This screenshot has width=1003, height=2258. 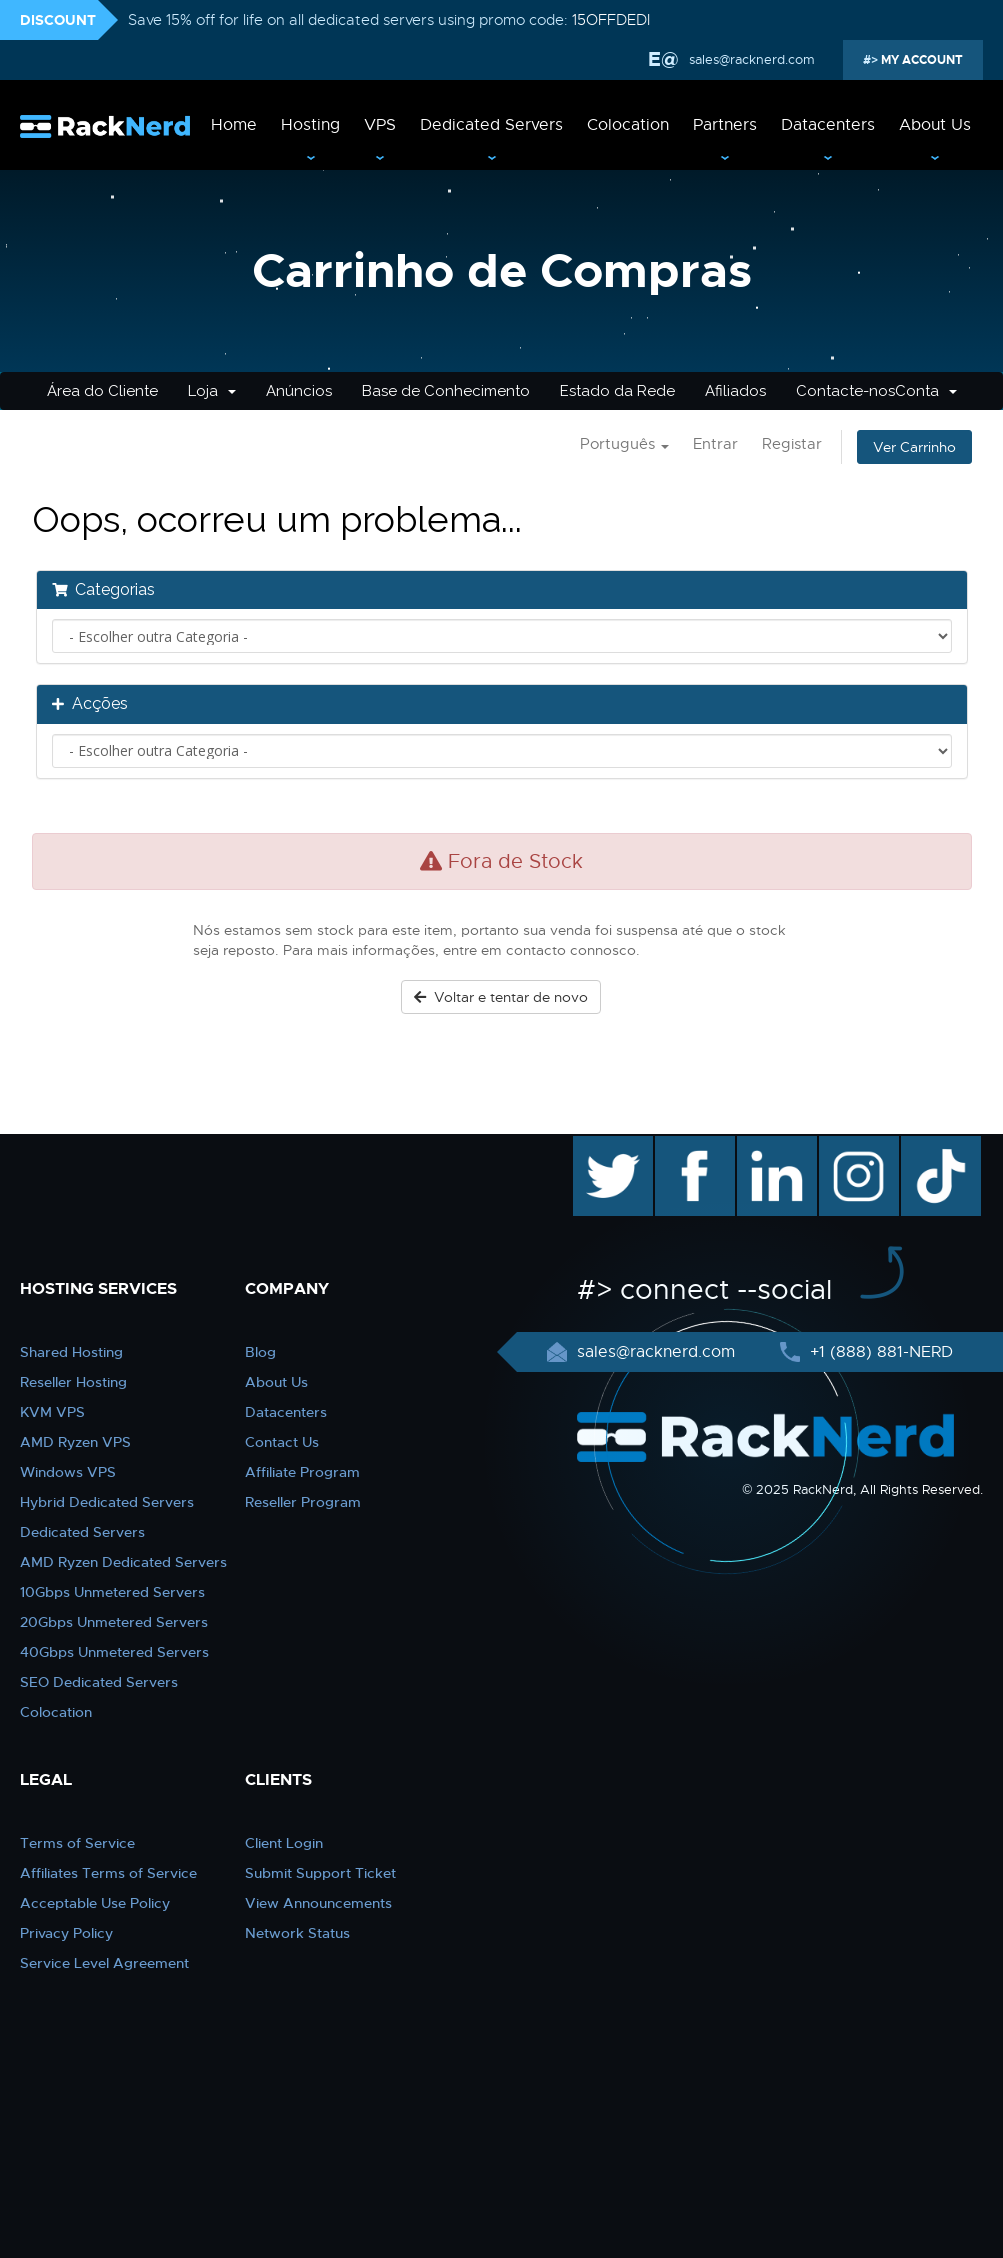 What do you see at coordinates (52, 1412) in the screenshot?
I see `KVM VPS` at bounding box center [52, 1412].